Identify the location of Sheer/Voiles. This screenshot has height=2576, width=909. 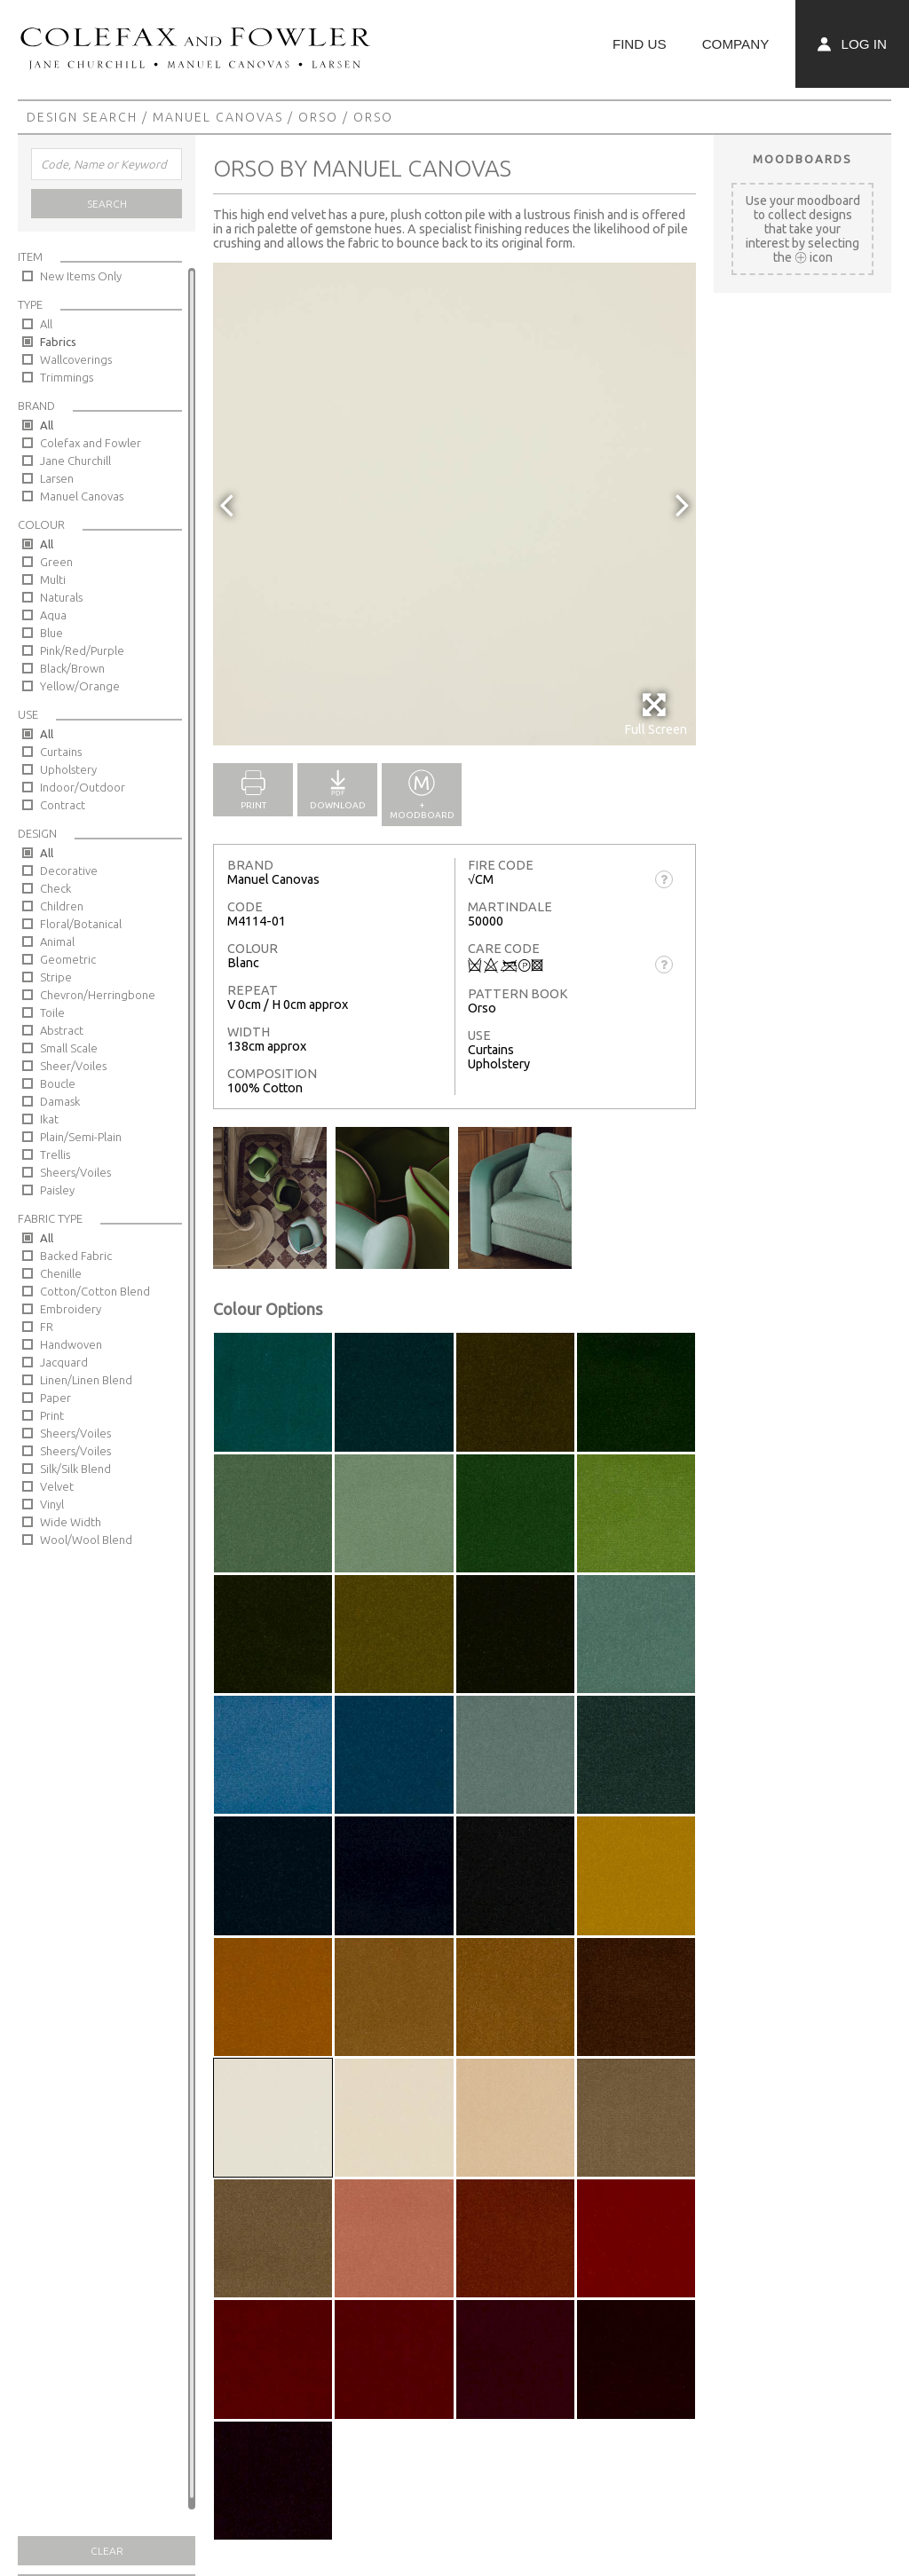
(73, 1066).